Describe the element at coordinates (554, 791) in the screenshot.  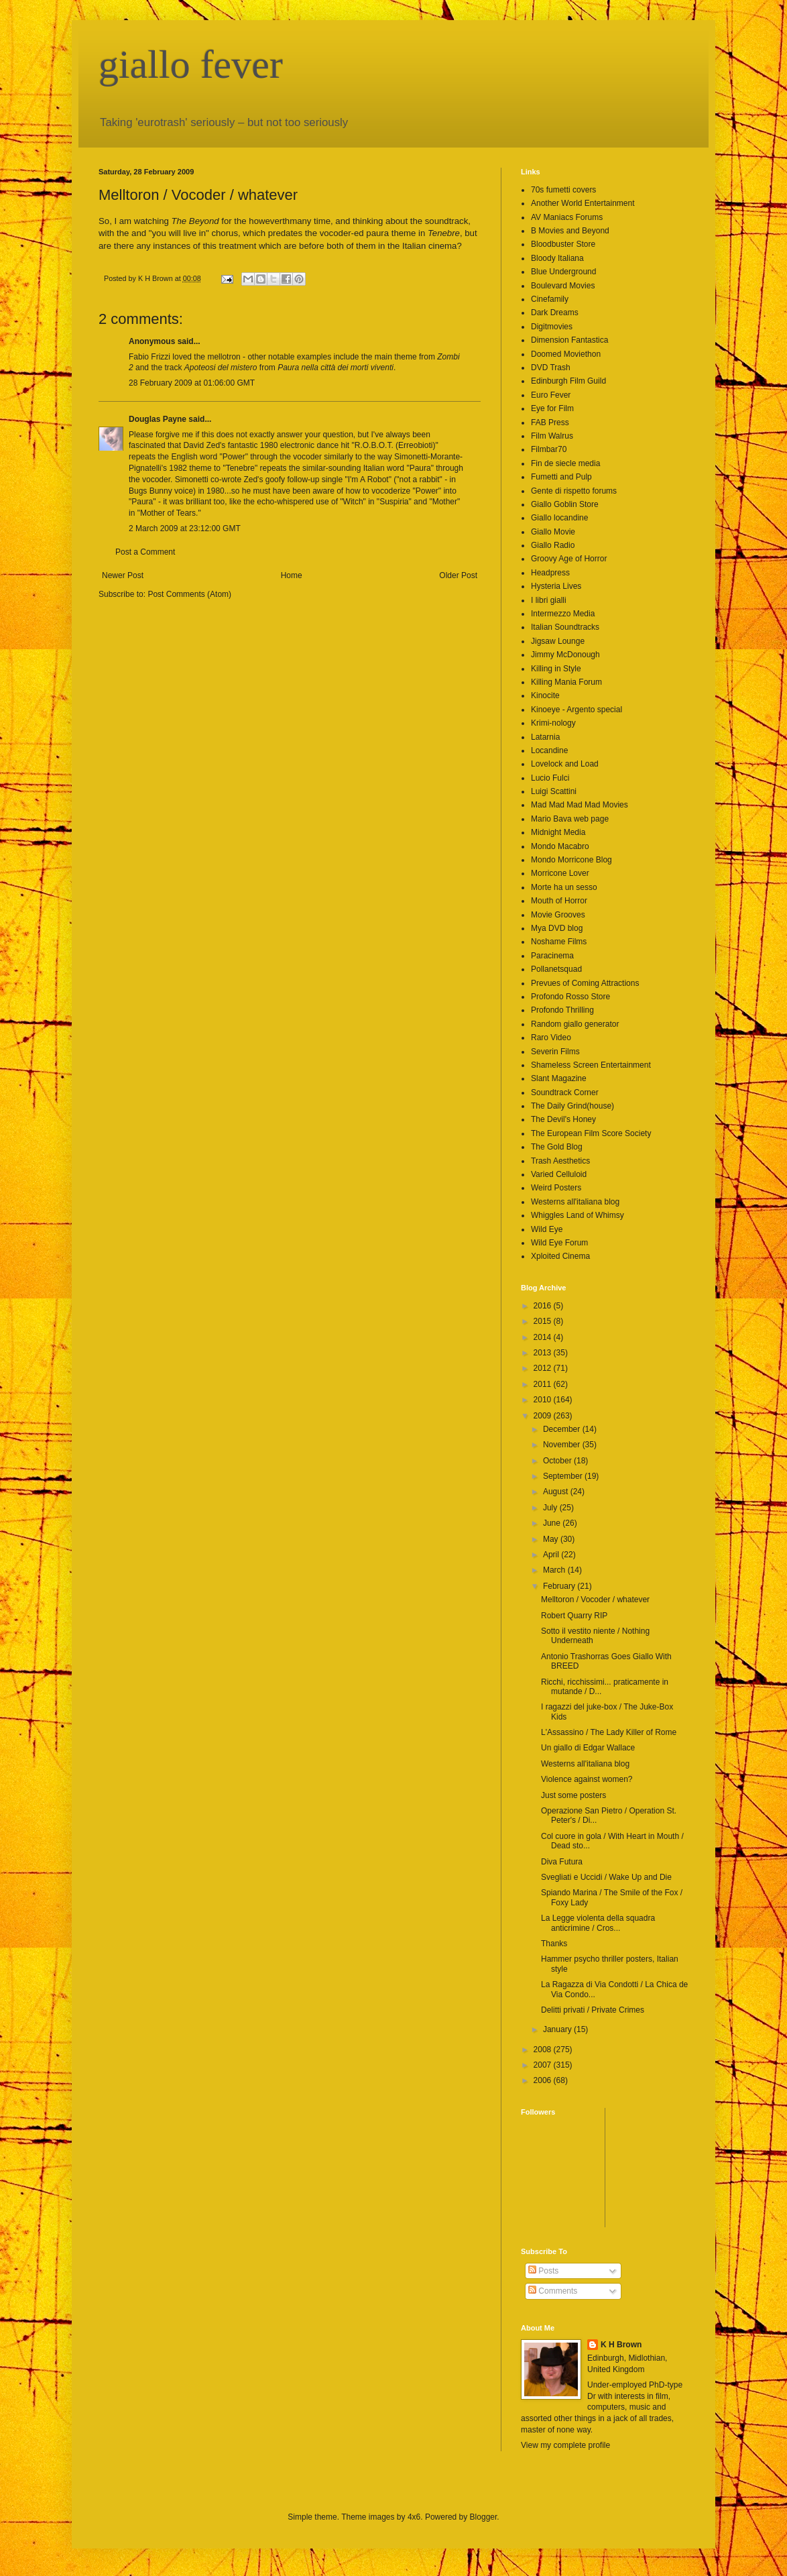
I see `Luigi Scattini` at that location.